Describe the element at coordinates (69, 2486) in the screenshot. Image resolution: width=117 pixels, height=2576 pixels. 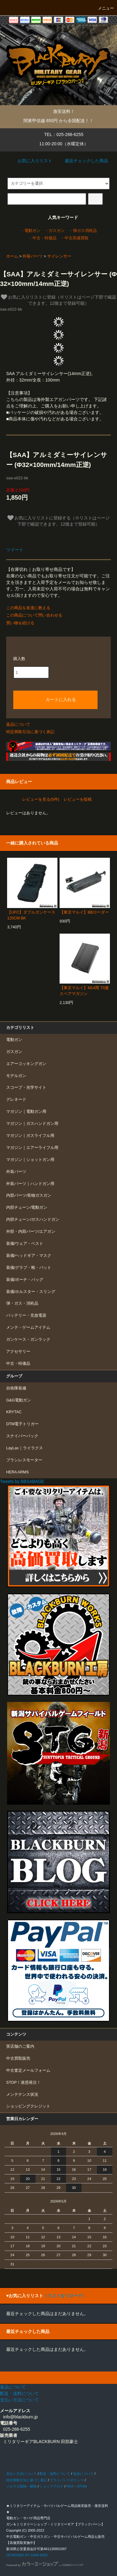
I see `RSS` at that location.